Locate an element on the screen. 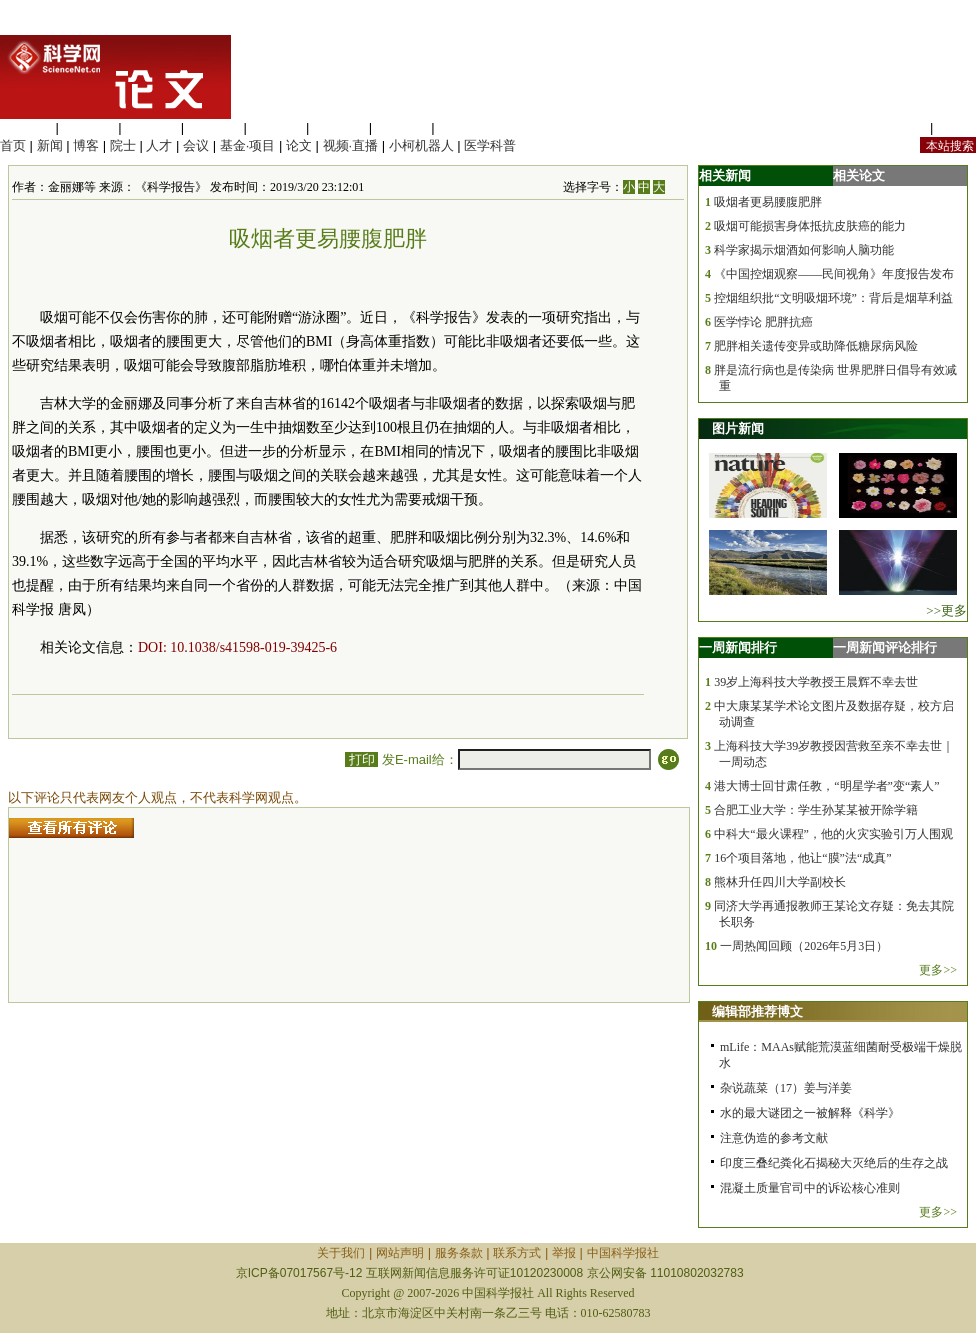 Image resolution: width=976 pixels, height=1333 pixels. 肥胖相关遗传变异或助降低糖尿病风险 is located at coordinates (816, 346).